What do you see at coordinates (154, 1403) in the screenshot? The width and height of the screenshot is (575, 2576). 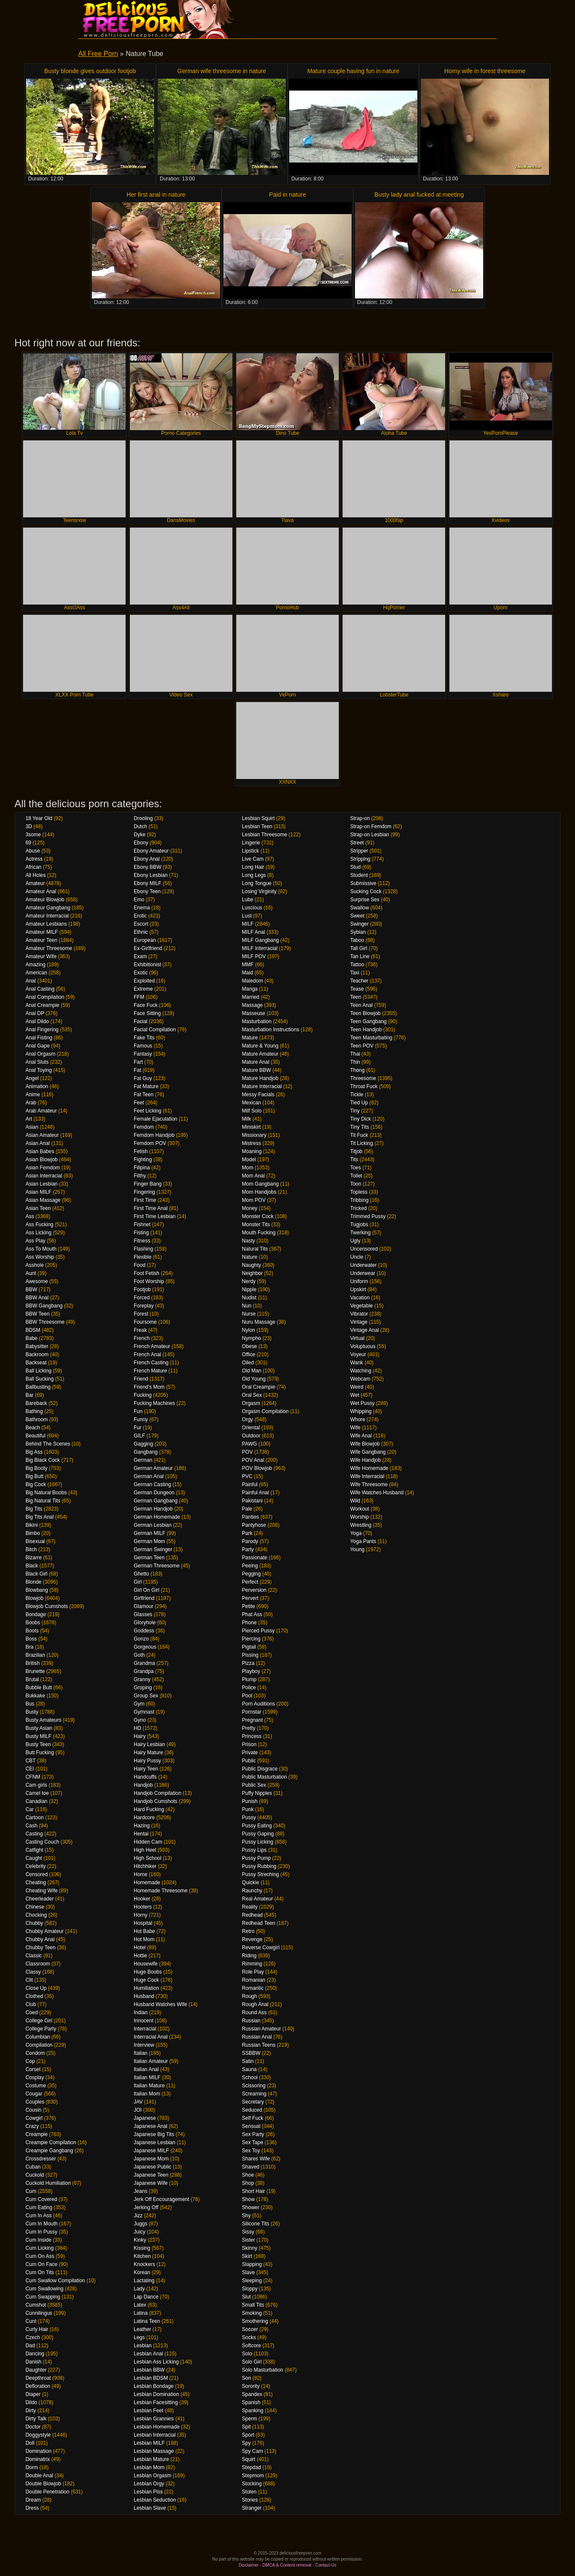 I see `Fucking Machines` at bounding box center [154, 1403].